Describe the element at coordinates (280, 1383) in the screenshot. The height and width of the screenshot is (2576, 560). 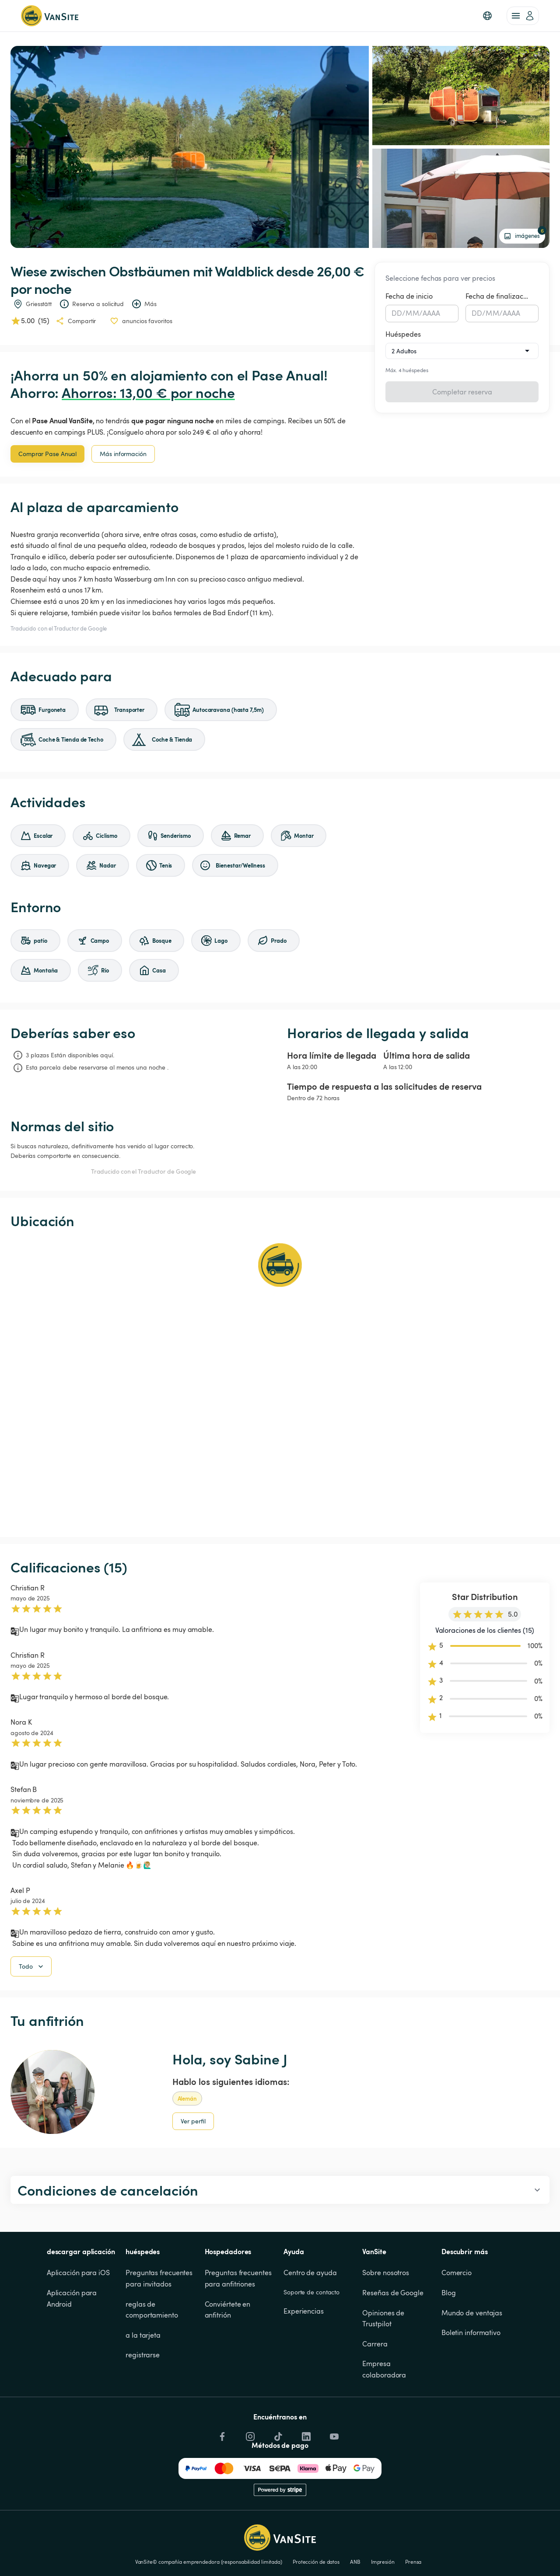
I see `[Show detailed map]` at that location.